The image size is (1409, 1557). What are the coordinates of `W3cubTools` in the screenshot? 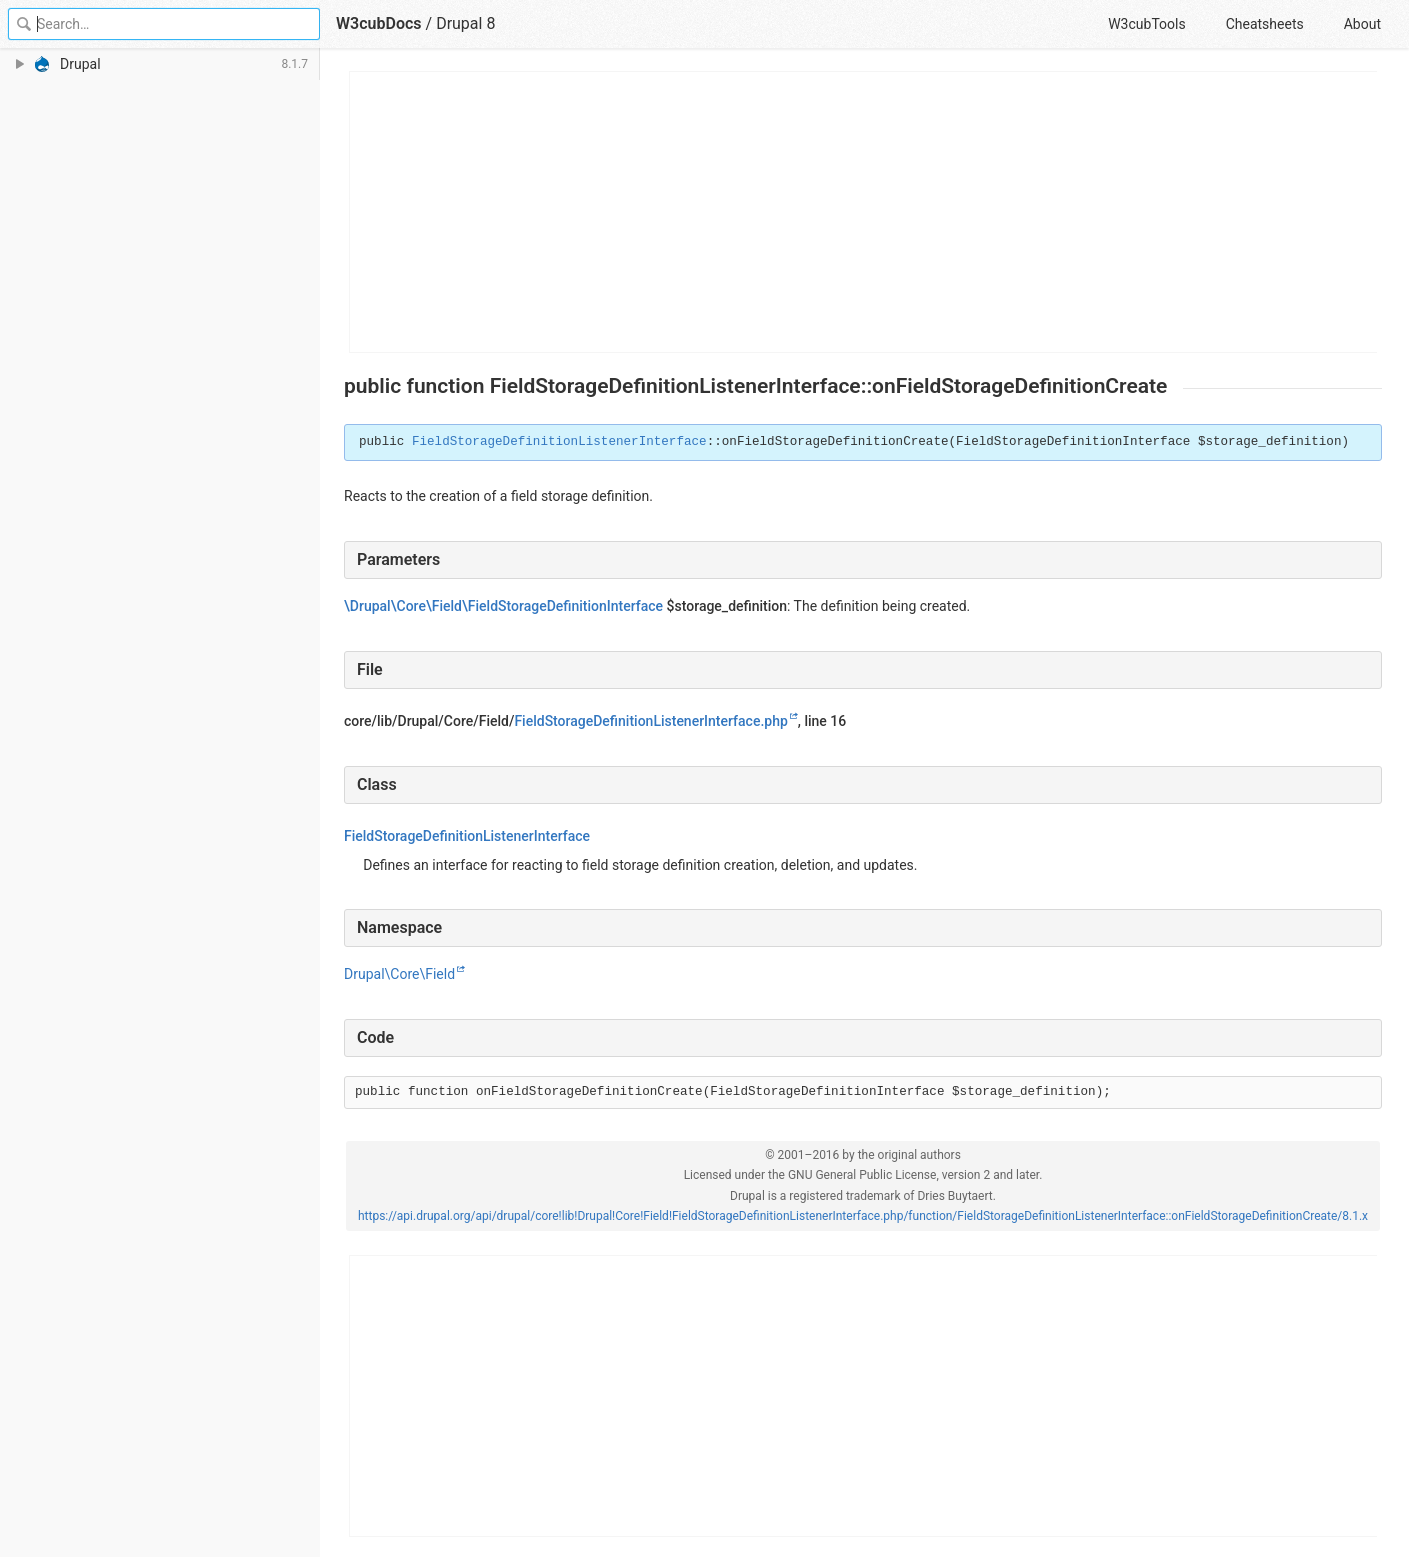 It's located at (1146, 24).